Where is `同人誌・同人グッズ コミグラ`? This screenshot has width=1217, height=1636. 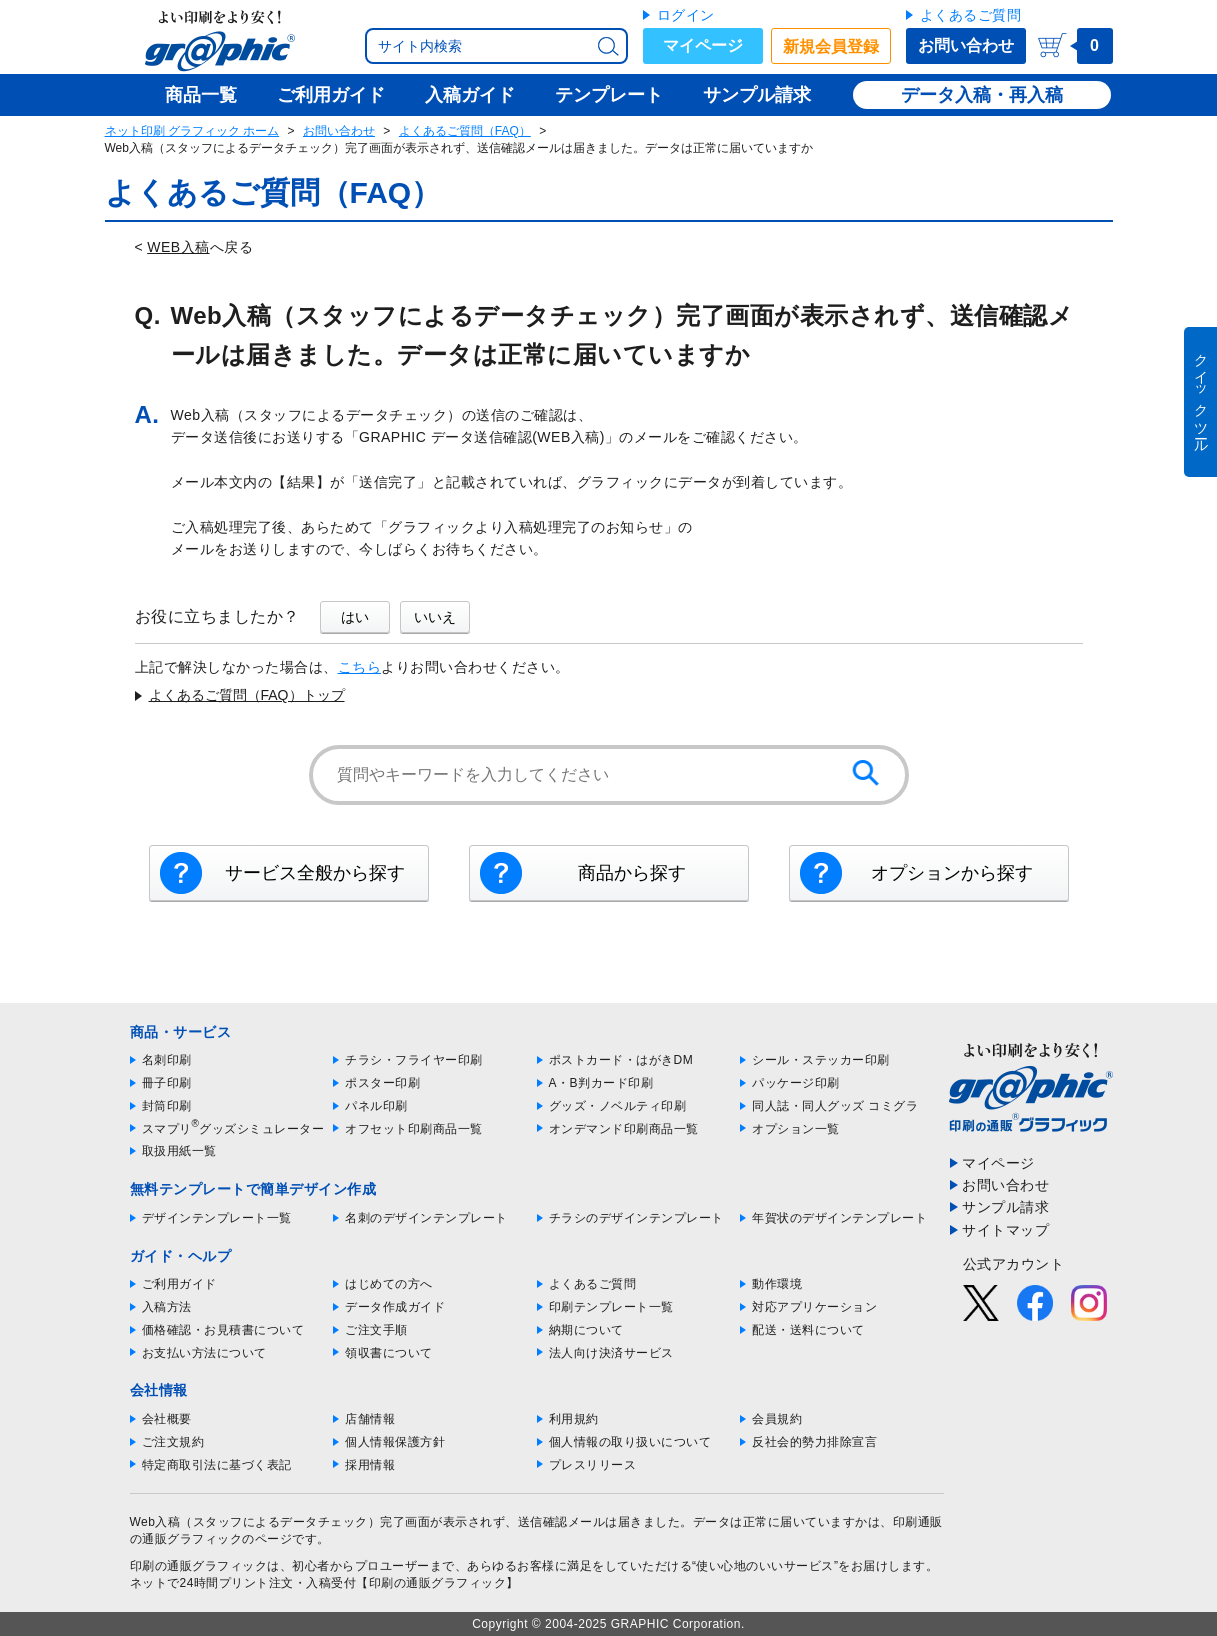 同人誌・同人グッズ コミグラ is located at coordinates (835, 1106).